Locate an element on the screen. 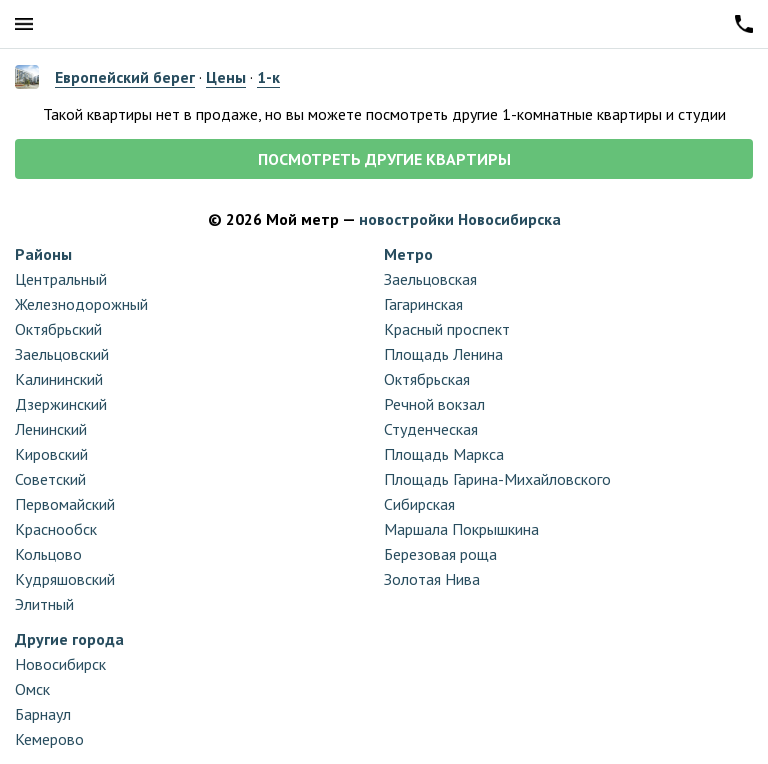 The width and height of the screenshot is (768, 764). Заельцовская is located at coordinates (430, 279).